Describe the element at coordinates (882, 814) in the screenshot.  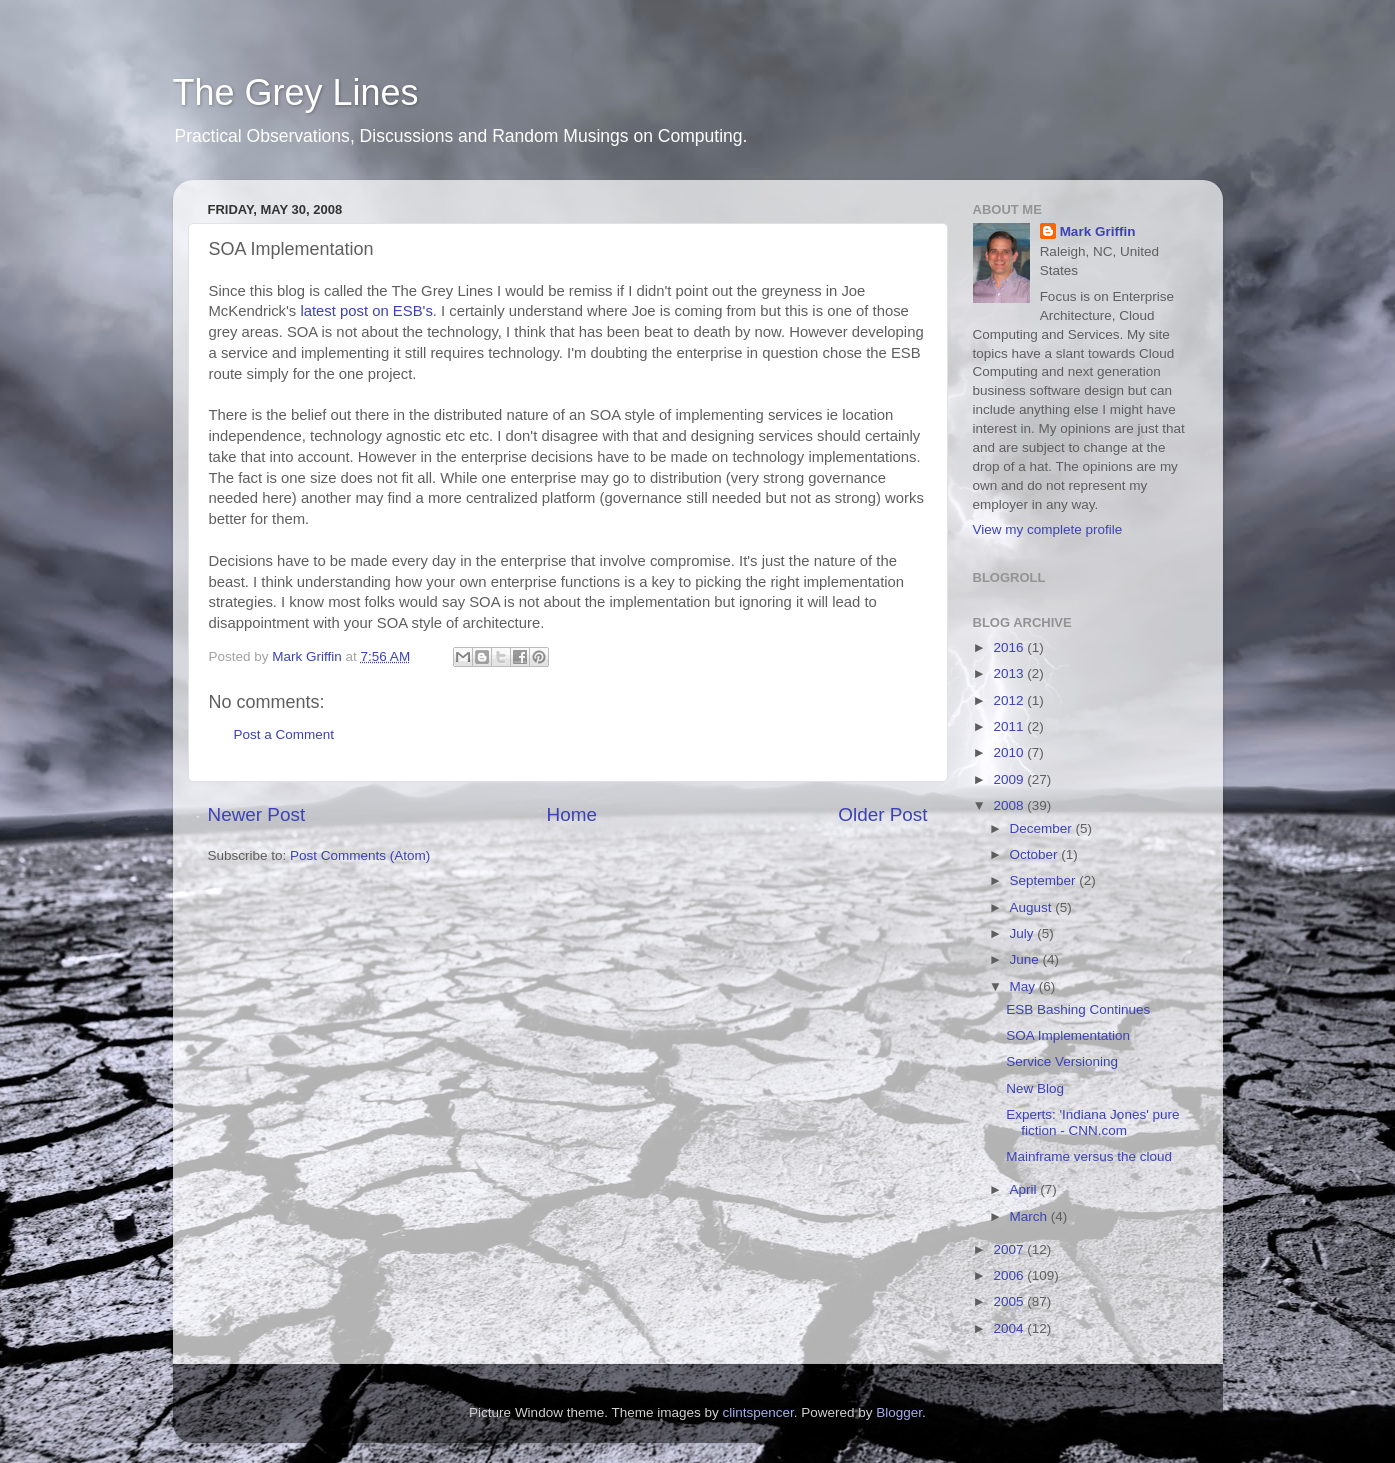
I see `Older Post` at that location.